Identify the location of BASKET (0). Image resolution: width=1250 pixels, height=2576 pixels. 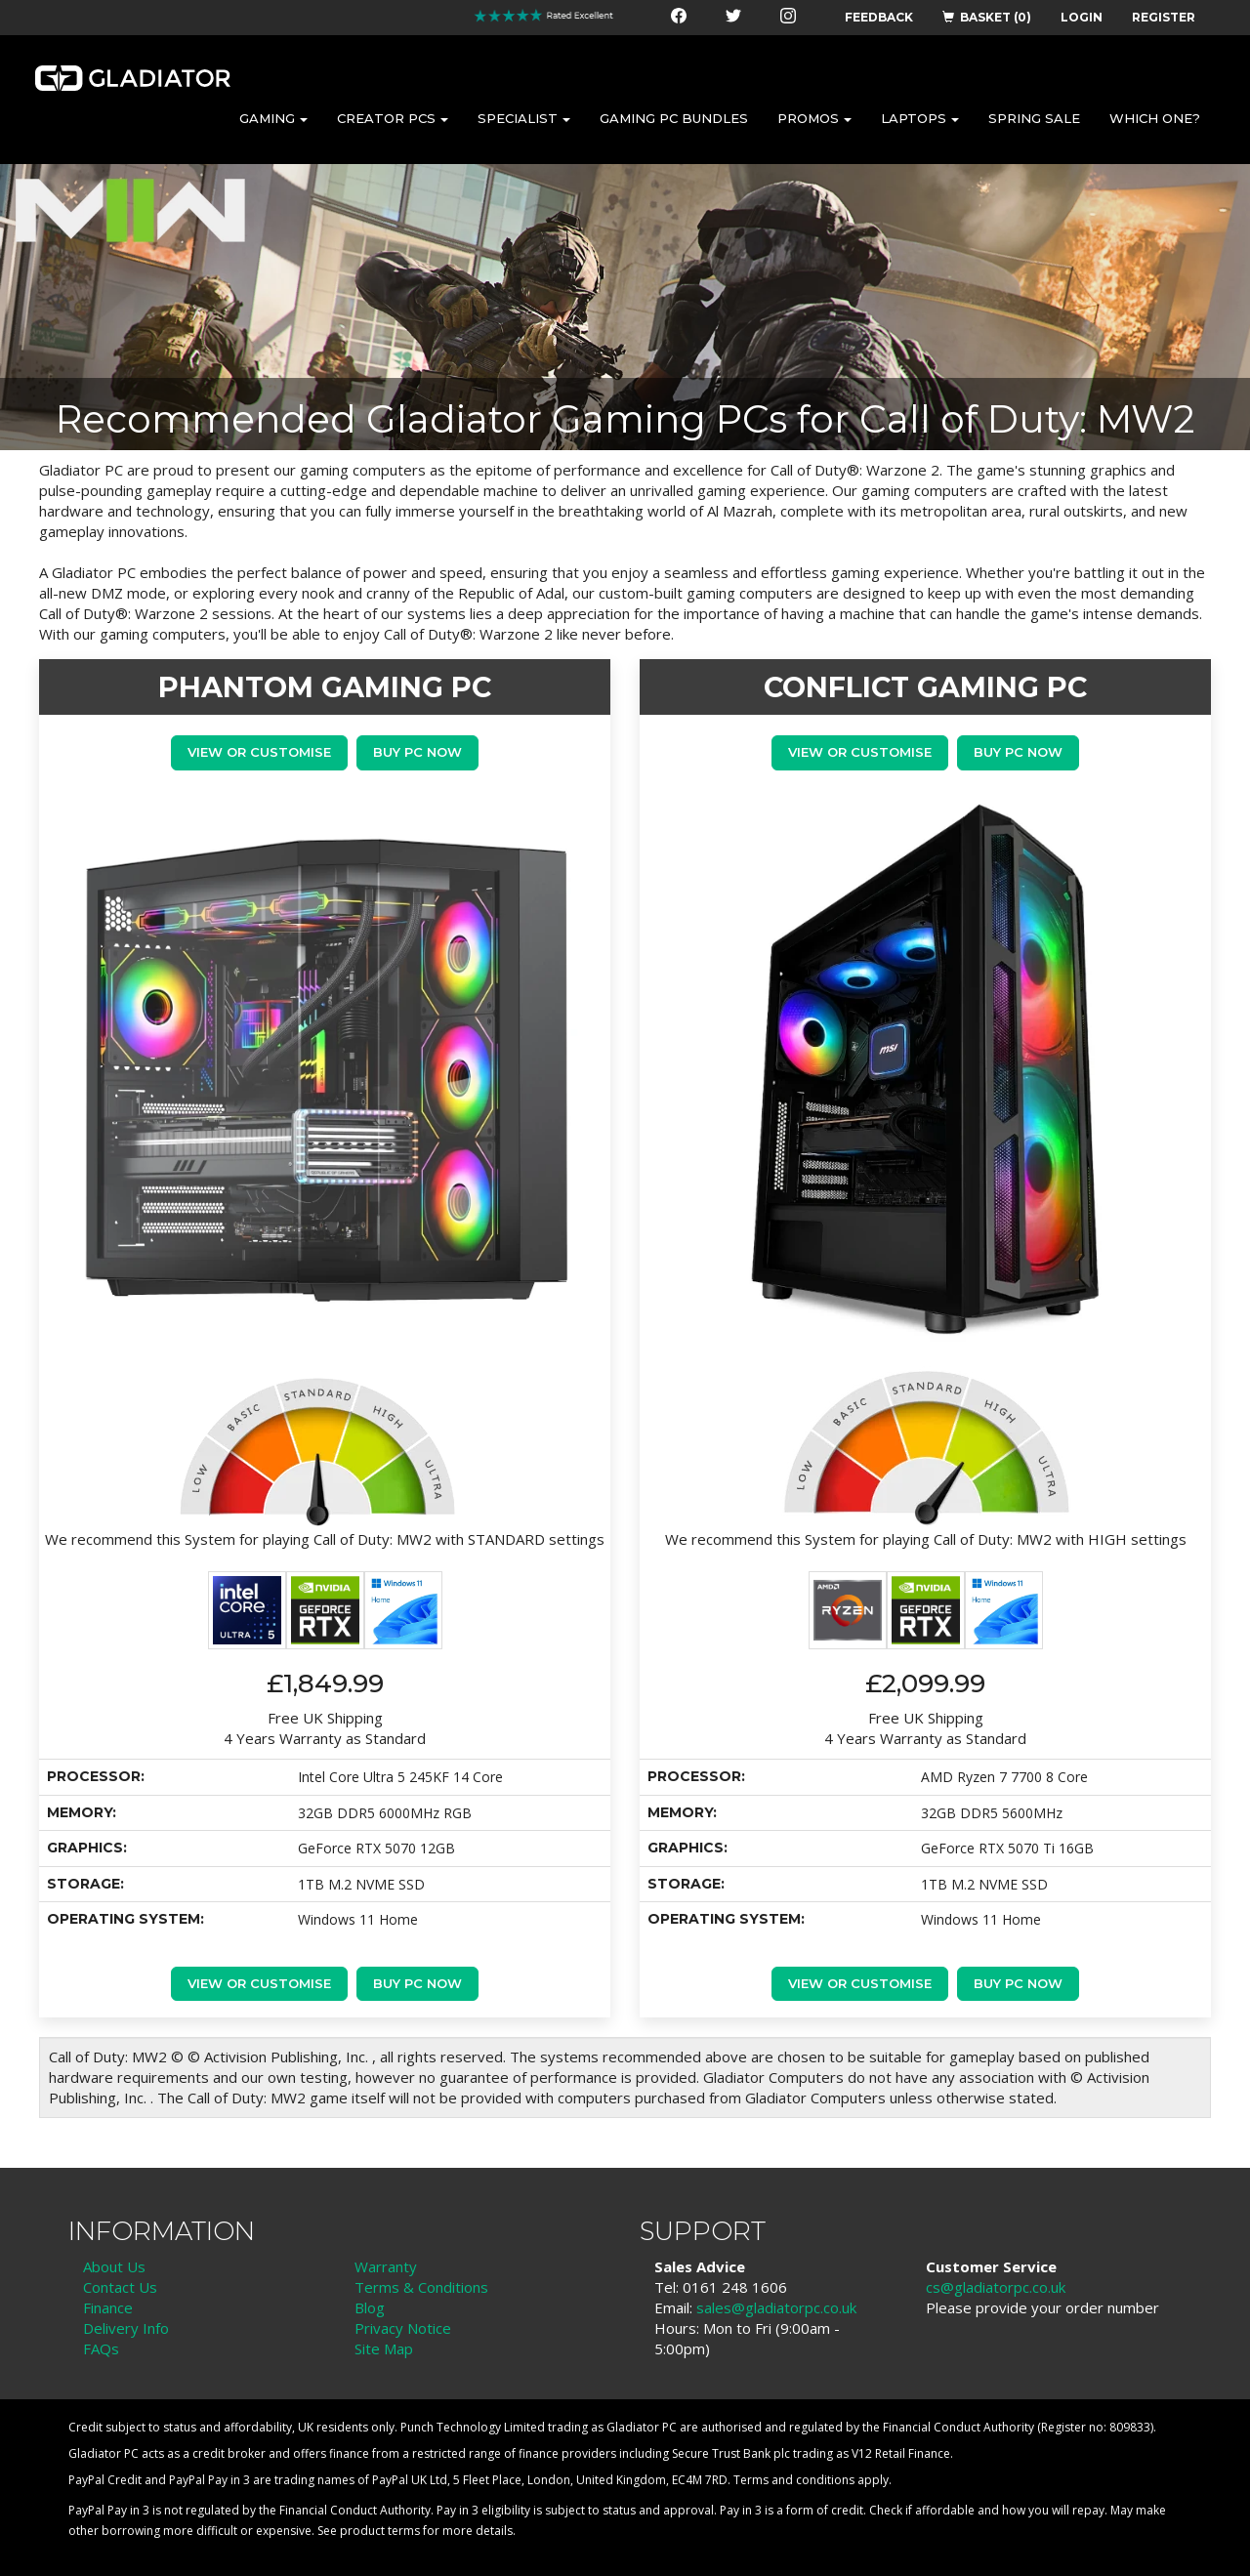
(986, 17).